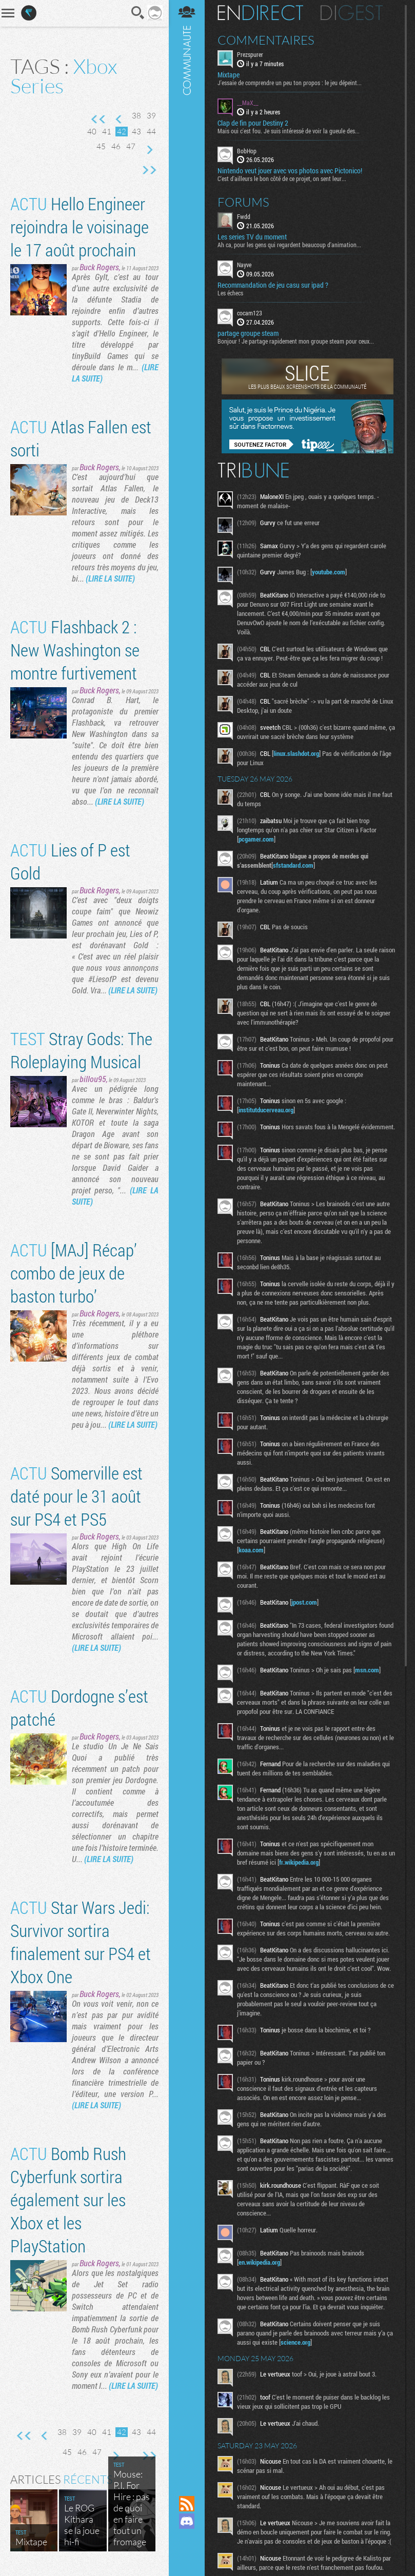 This screenshot has width=415, height=2576. What do you see at coordinates (289, 131) in the screenshot?
I see `Mais oui c'est fou. Je suis intéressé de voir la gueule des...` at bounding box center [289, 131].